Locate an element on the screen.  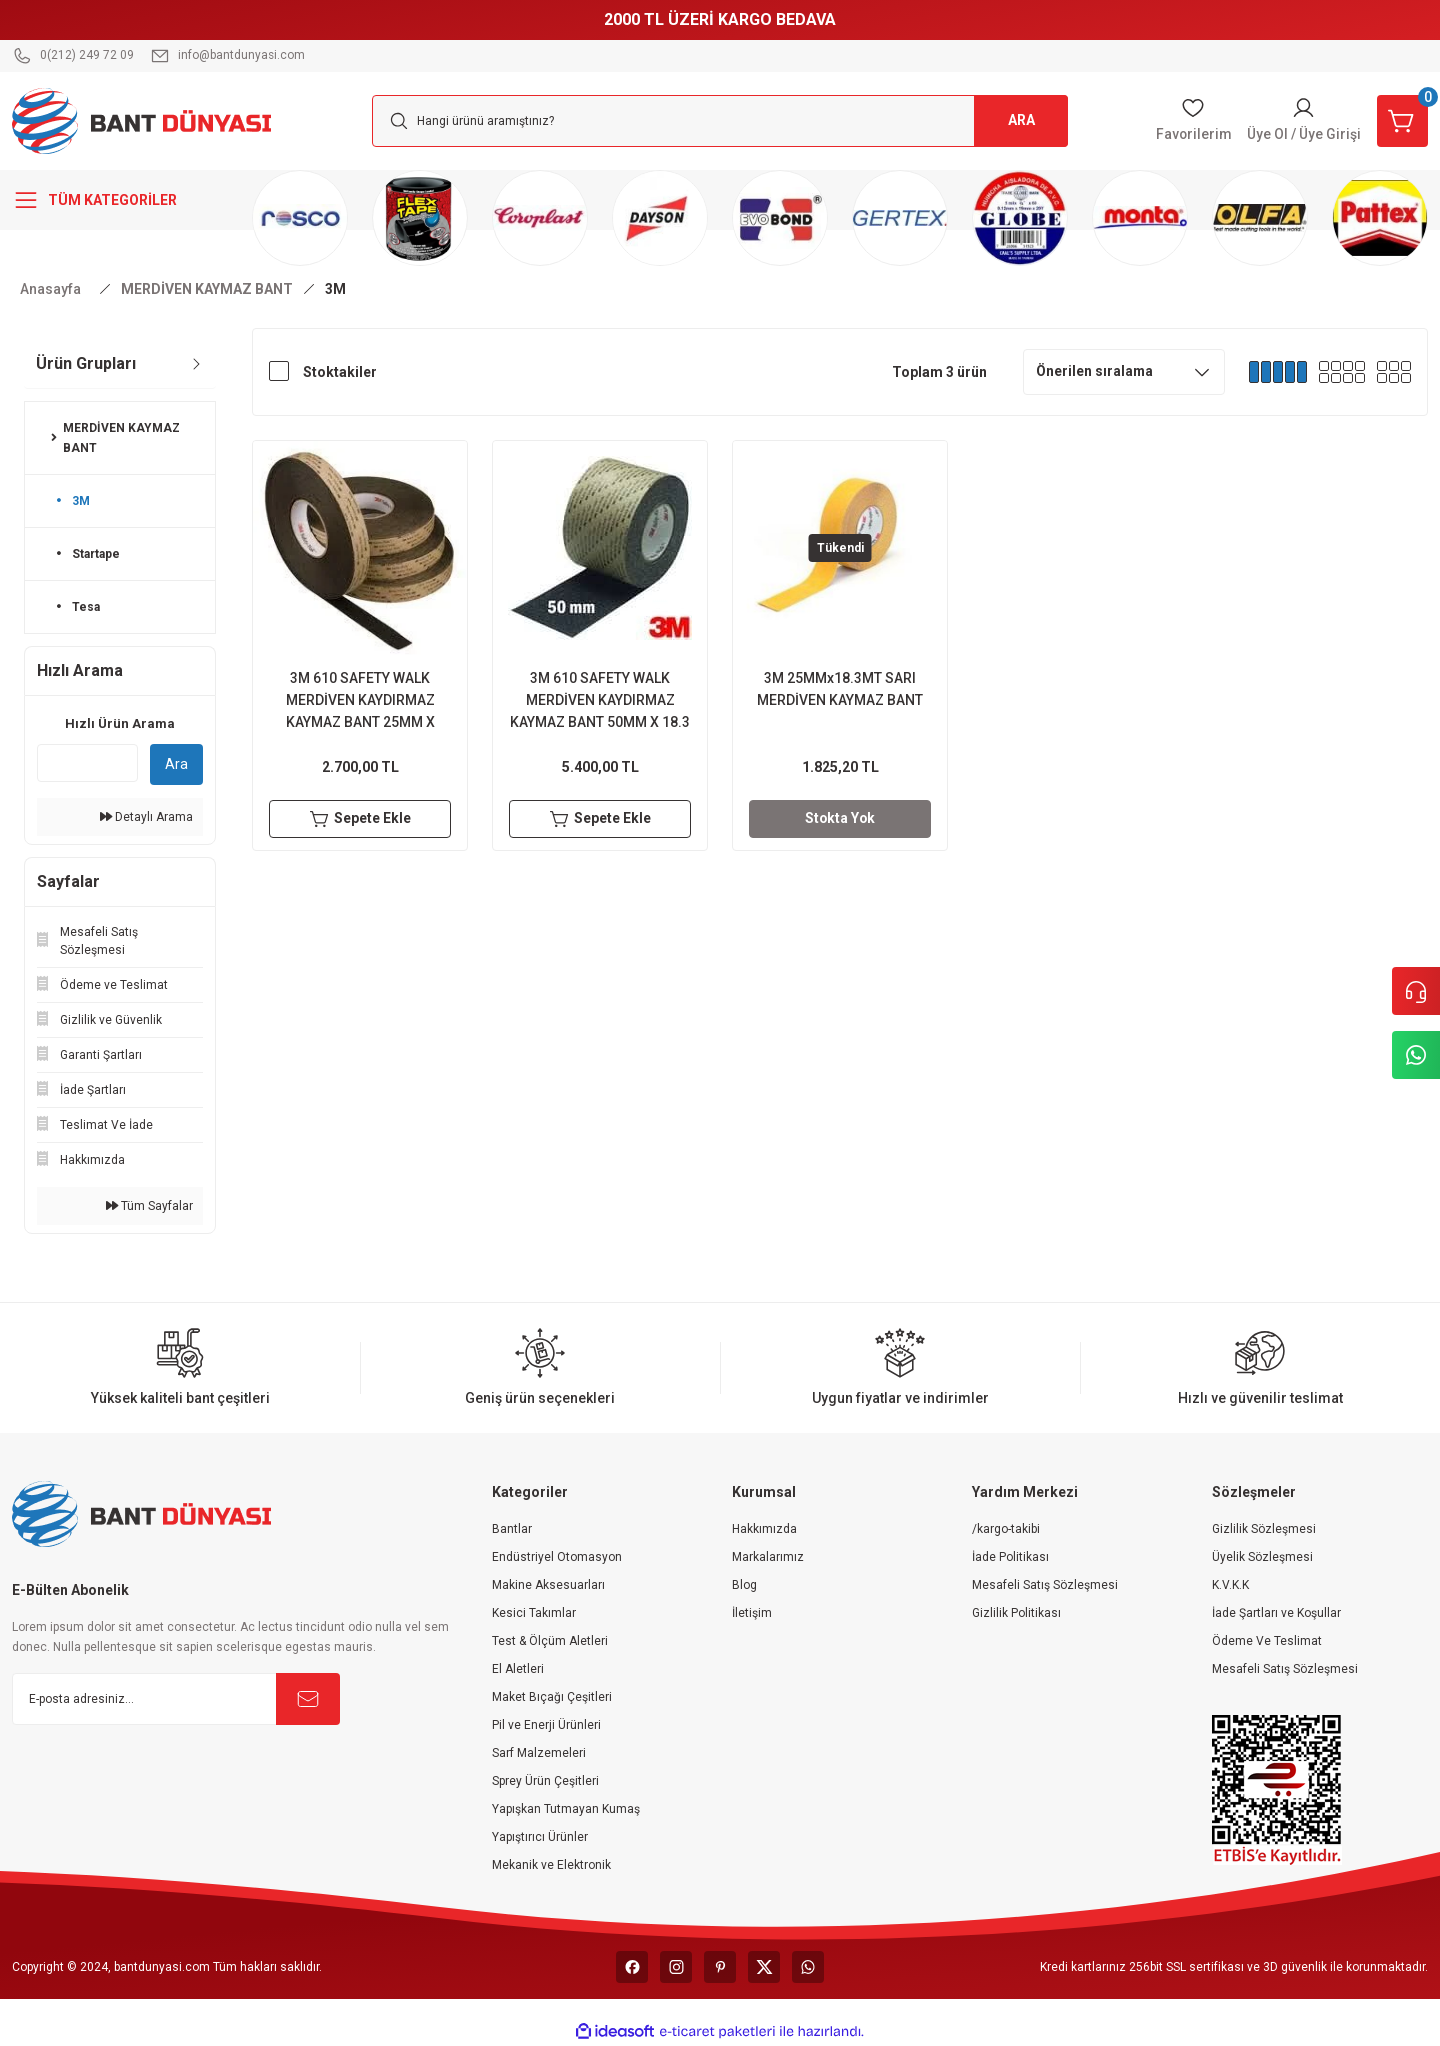
Detaylı Arama is located at coordinates (146, 817).